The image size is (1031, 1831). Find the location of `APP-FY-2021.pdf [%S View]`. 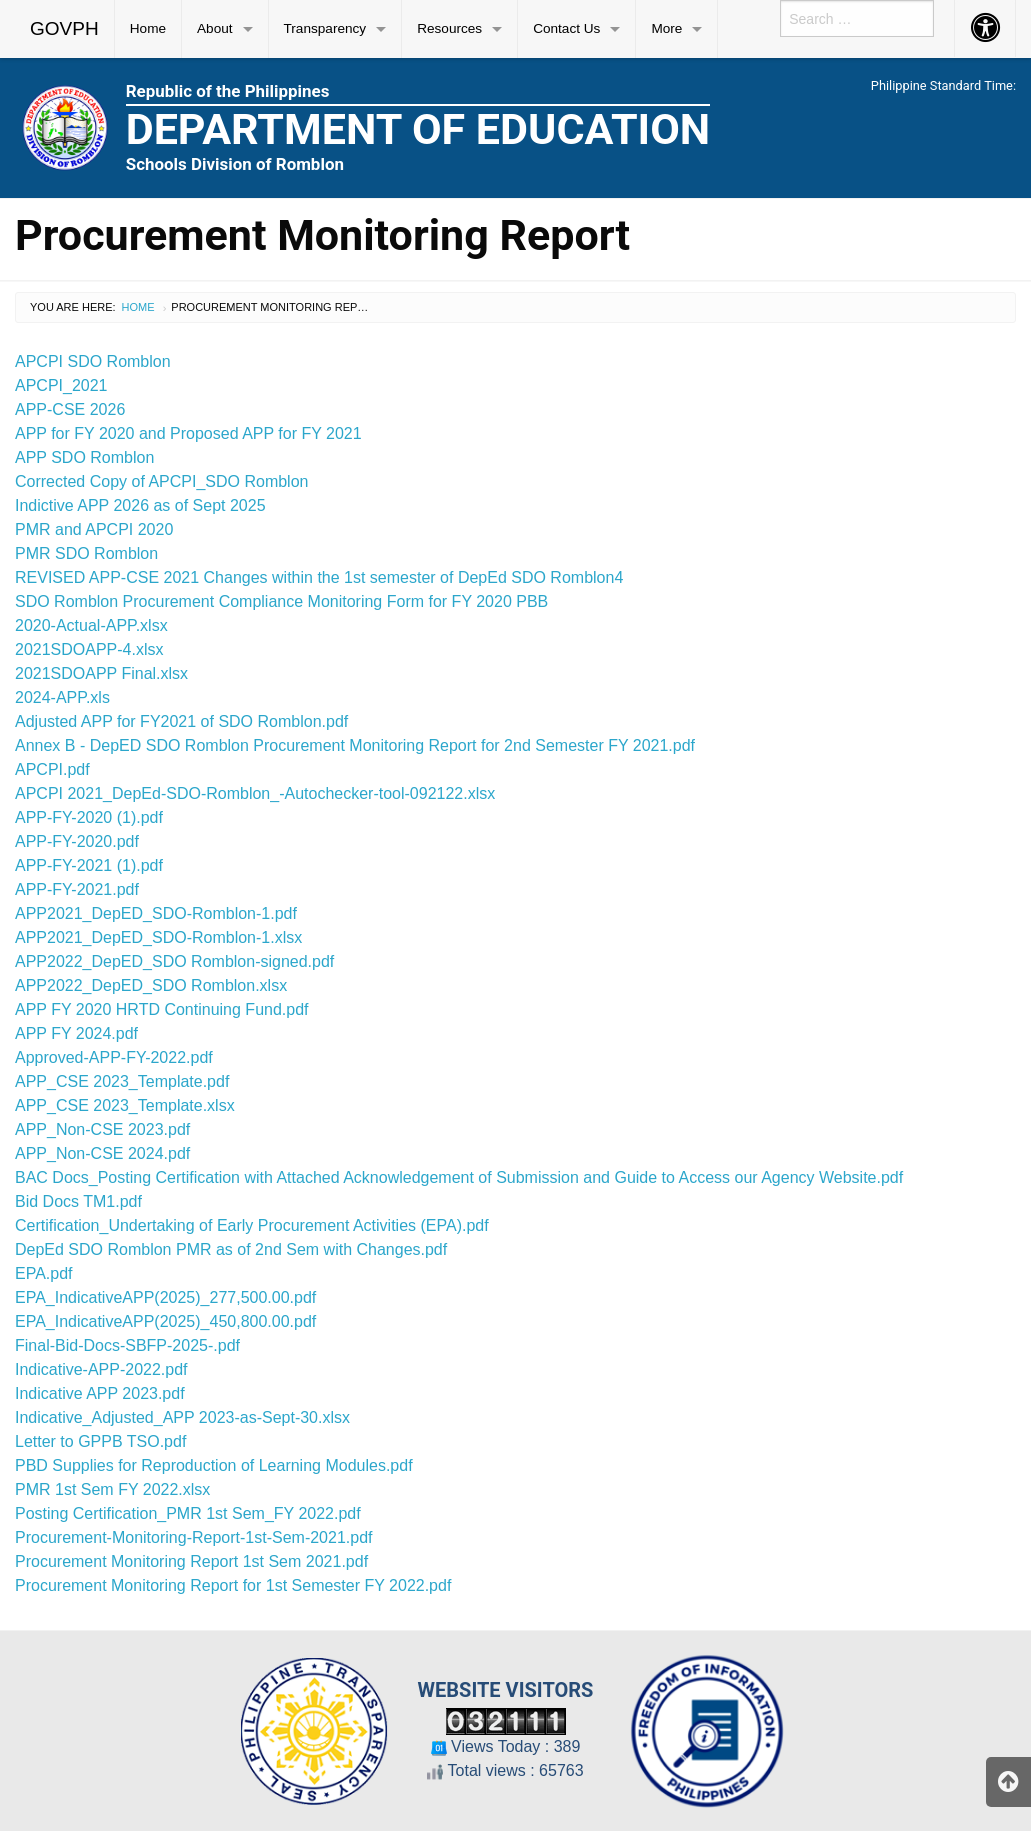

APP-FY-2021.pdf [%S View] is located at coordinates (77, 889).